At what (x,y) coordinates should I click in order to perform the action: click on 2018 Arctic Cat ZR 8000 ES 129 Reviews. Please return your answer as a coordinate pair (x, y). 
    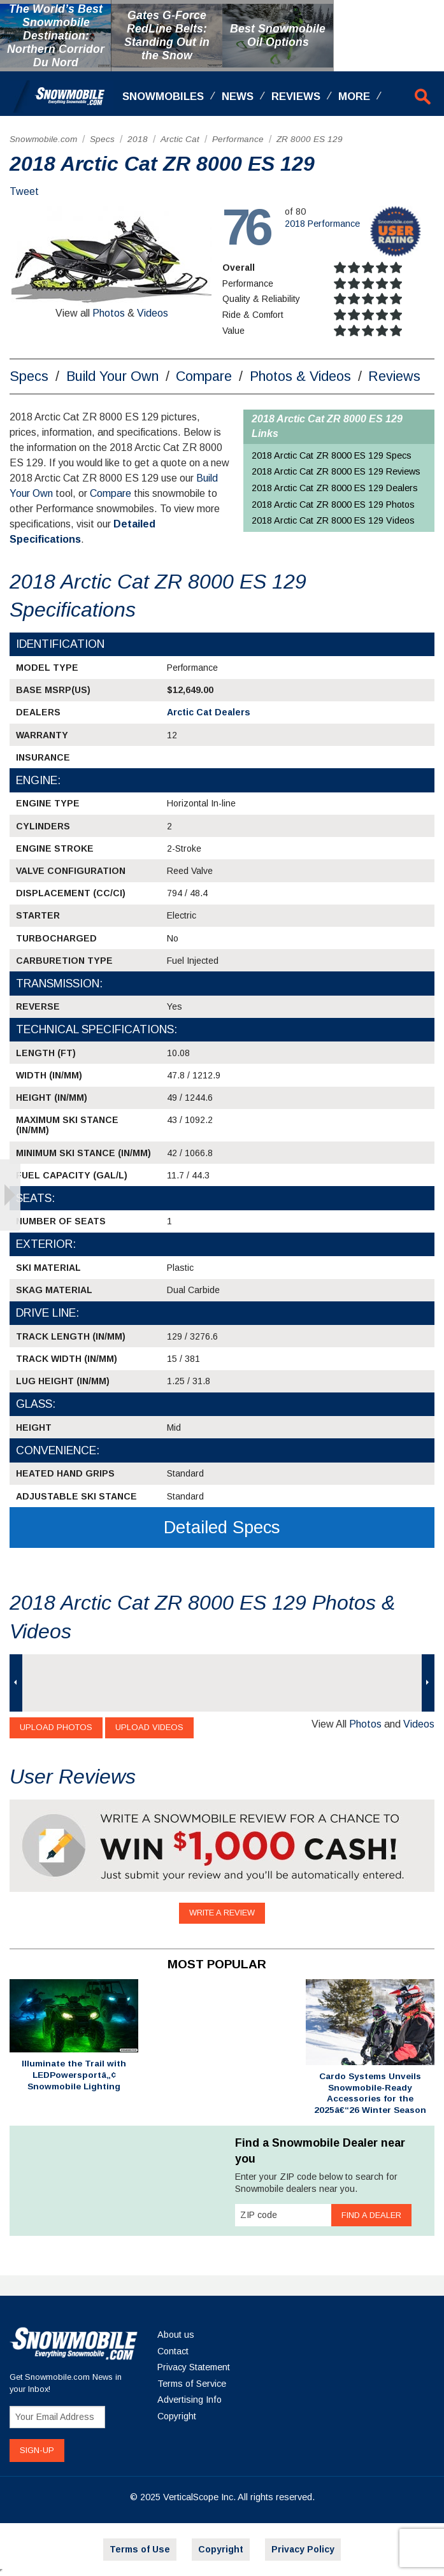
    Looking at the image, I should click on (336, 471).